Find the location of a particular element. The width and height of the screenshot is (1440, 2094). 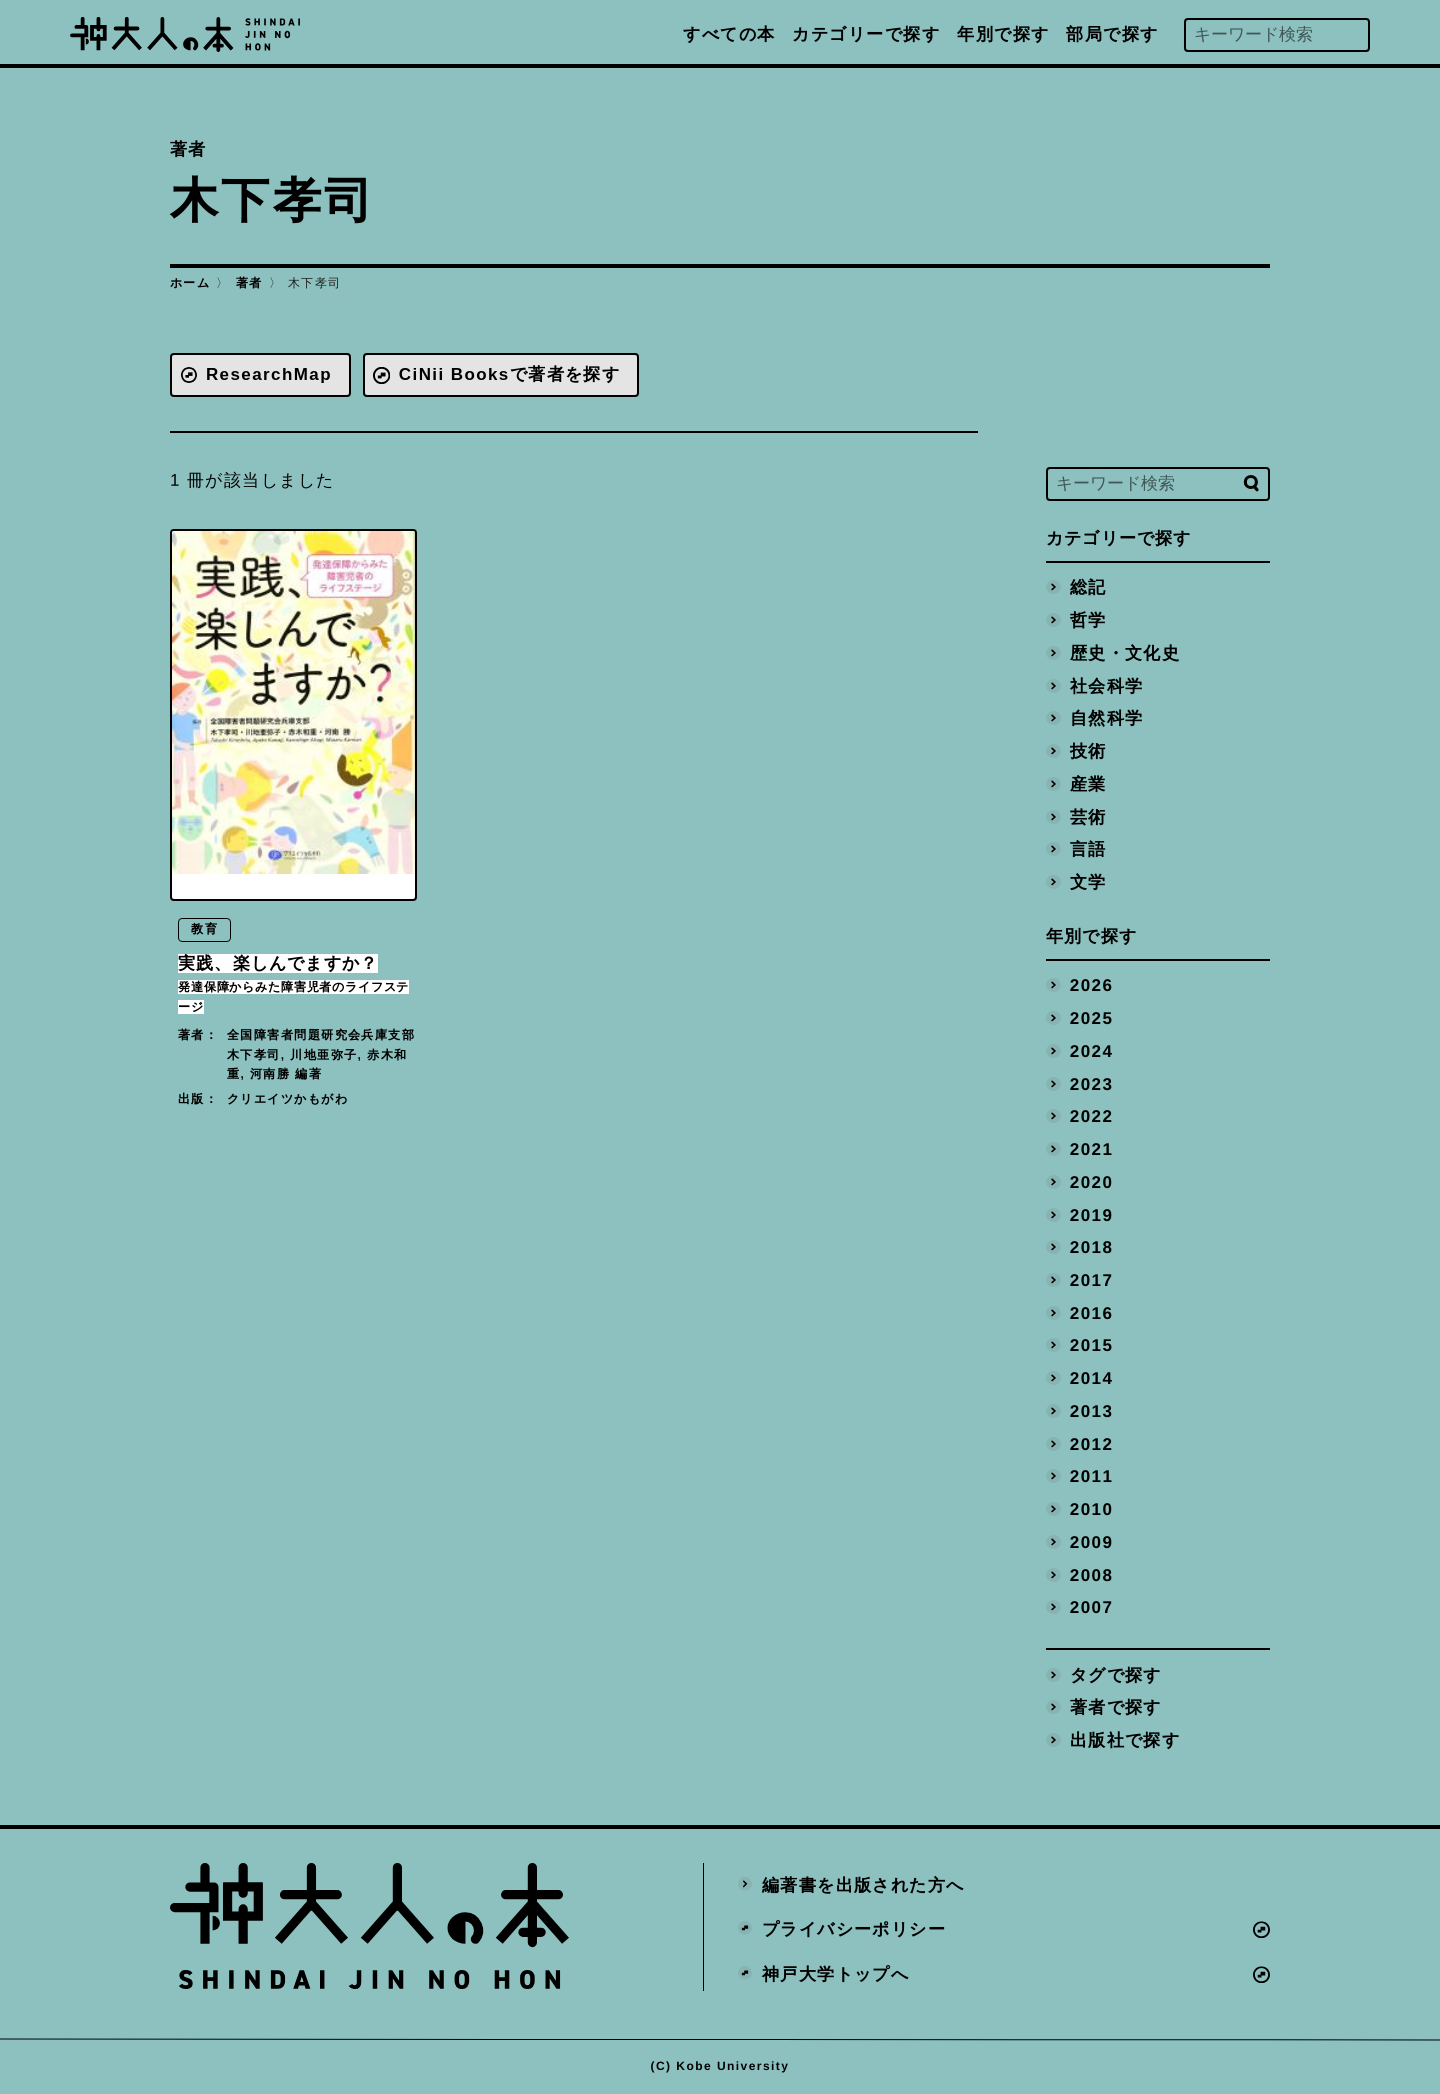

2007 is located at coordinates (1092, 1607).